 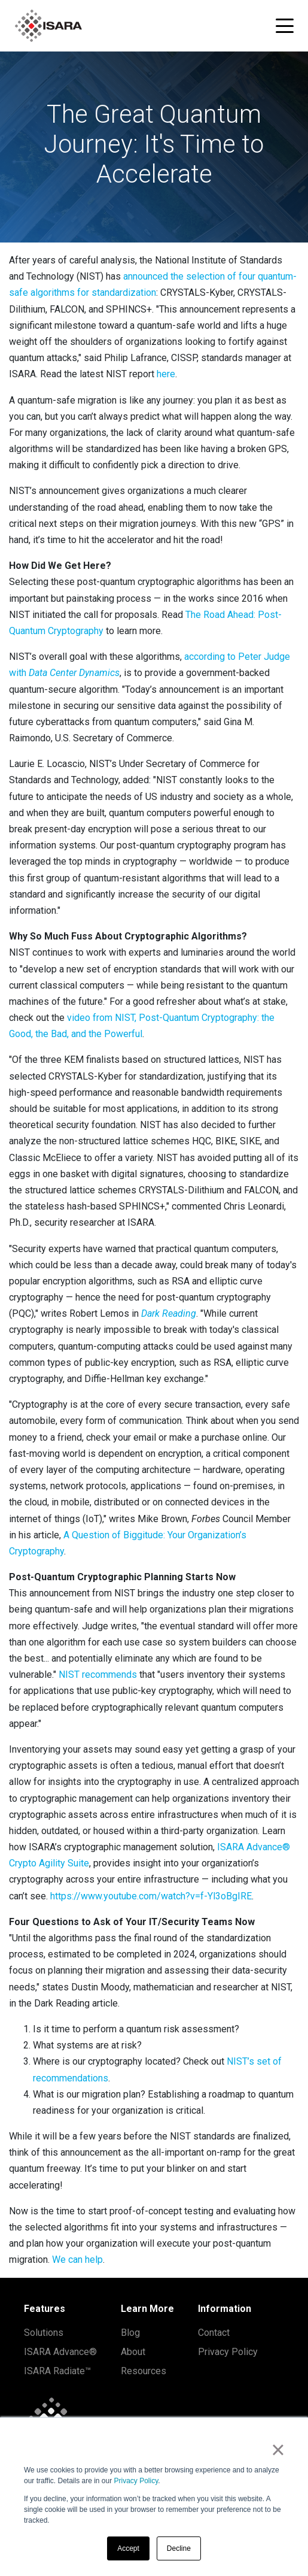 What do you see at coordinates (98, 1674) in the screenshot?
I see `NIST recommends` at bounding box center [98, 1674].